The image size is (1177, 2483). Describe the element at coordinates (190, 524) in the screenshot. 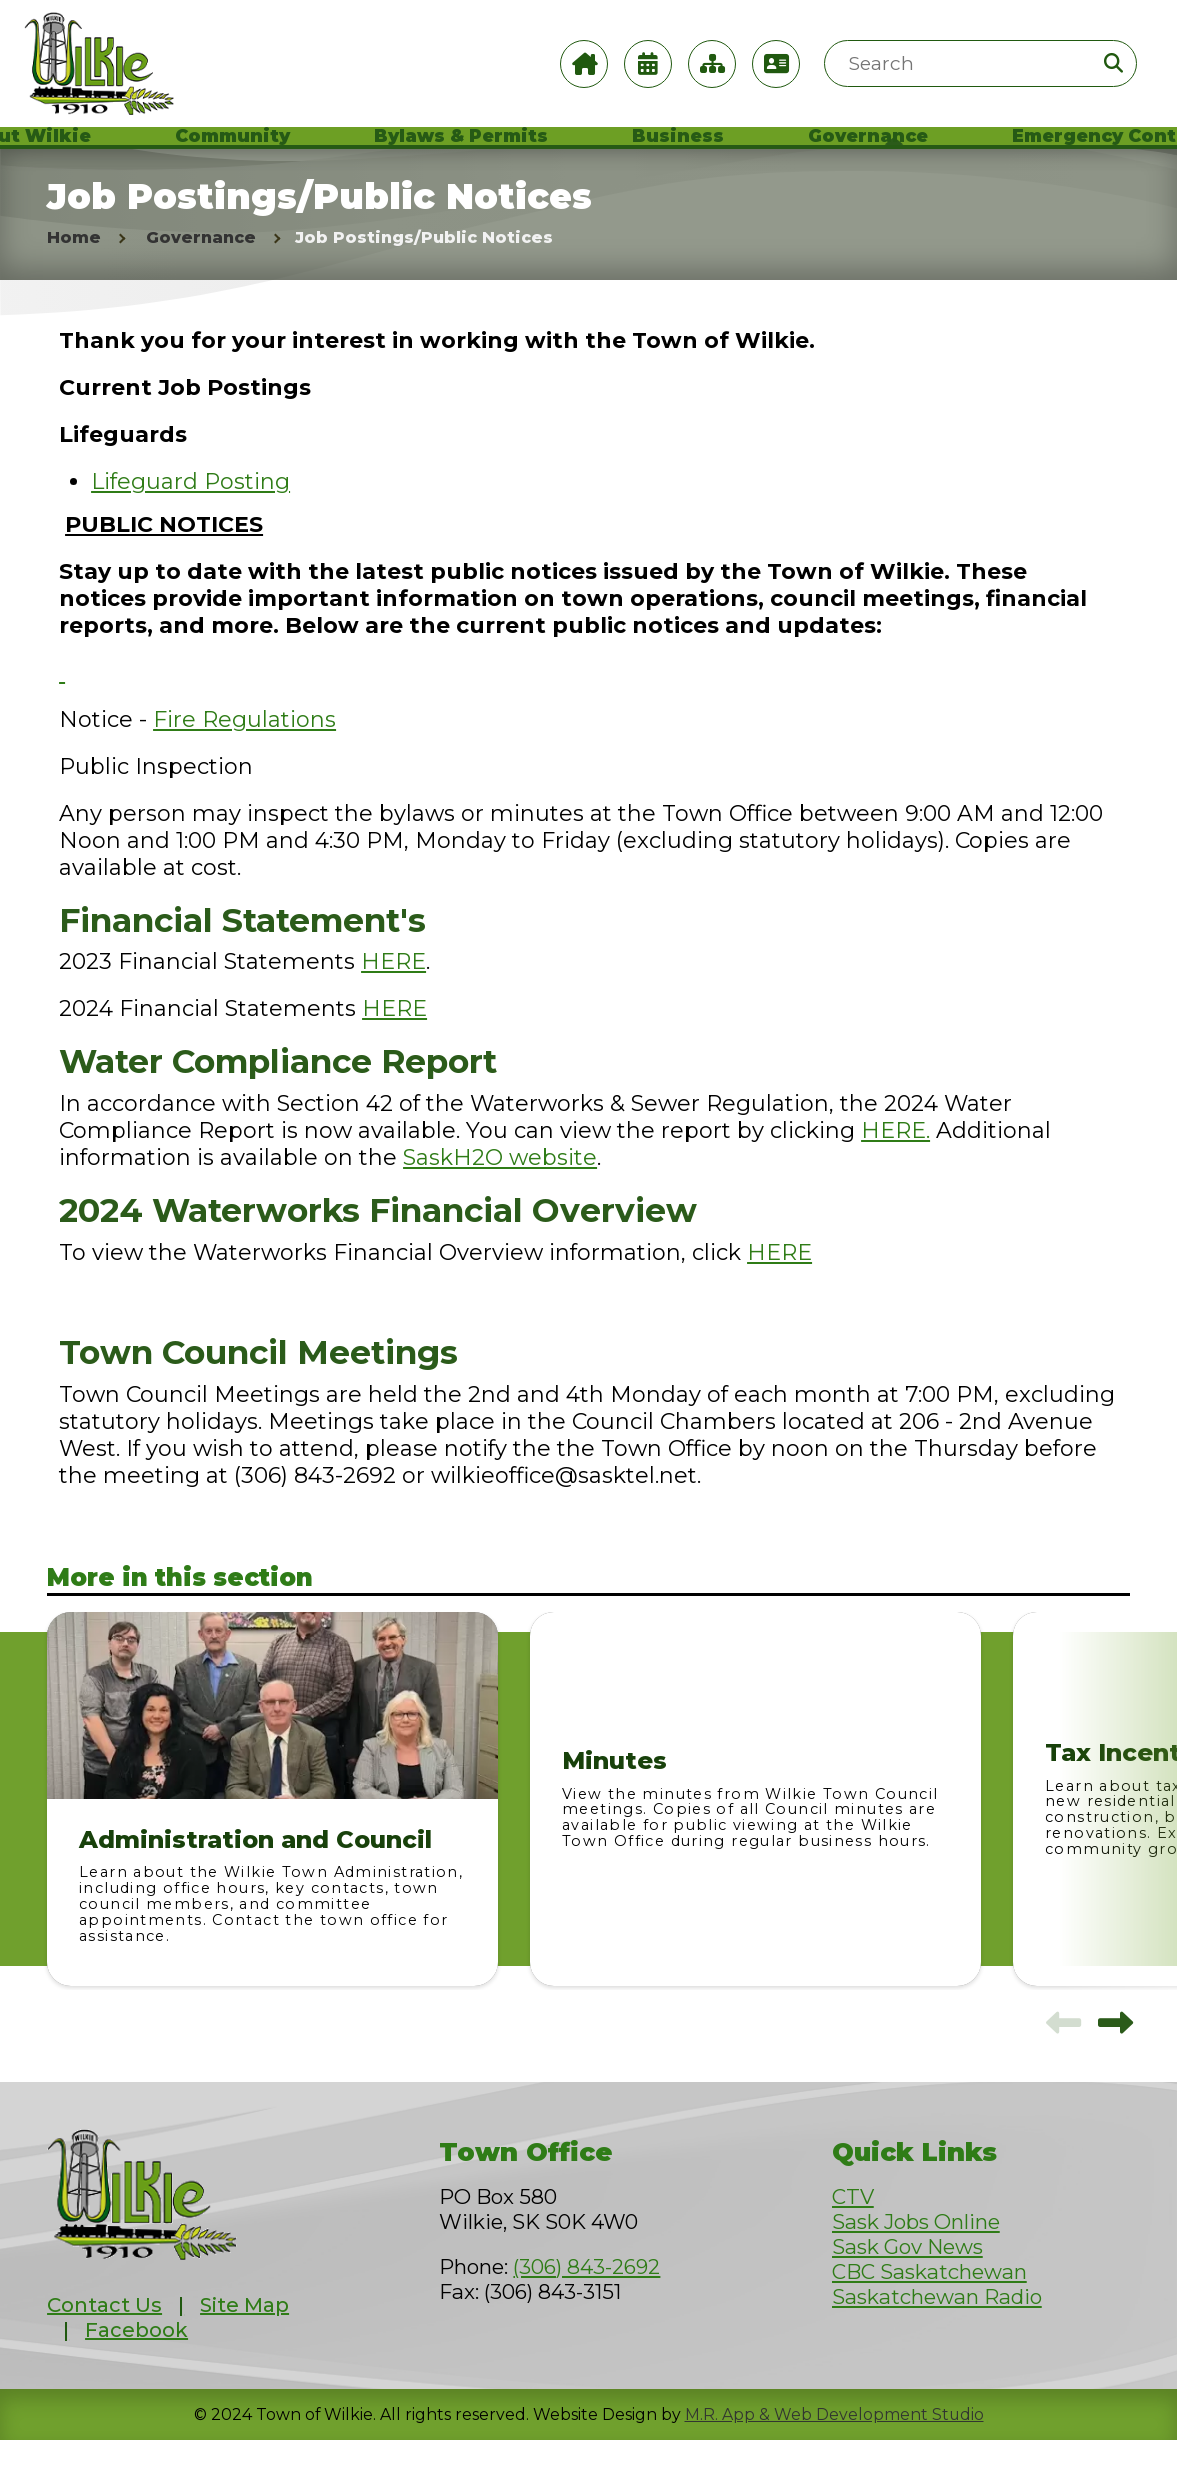

I see `Lifeguard Posting` at that location.